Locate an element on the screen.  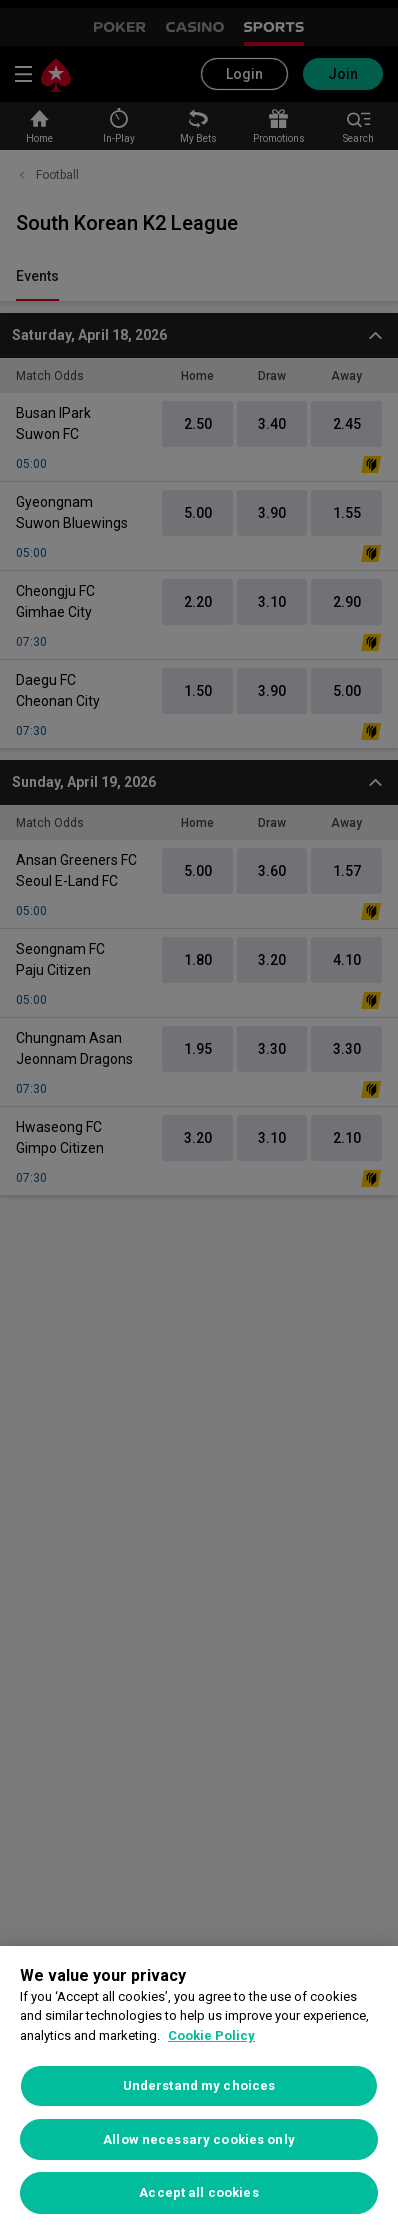
Accept all cookies is located at coordinates (198, 2192).